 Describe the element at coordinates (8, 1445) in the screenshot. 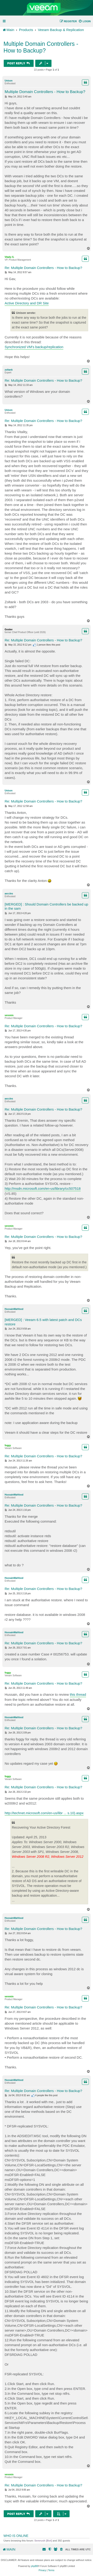

I see `foggy` at that location.